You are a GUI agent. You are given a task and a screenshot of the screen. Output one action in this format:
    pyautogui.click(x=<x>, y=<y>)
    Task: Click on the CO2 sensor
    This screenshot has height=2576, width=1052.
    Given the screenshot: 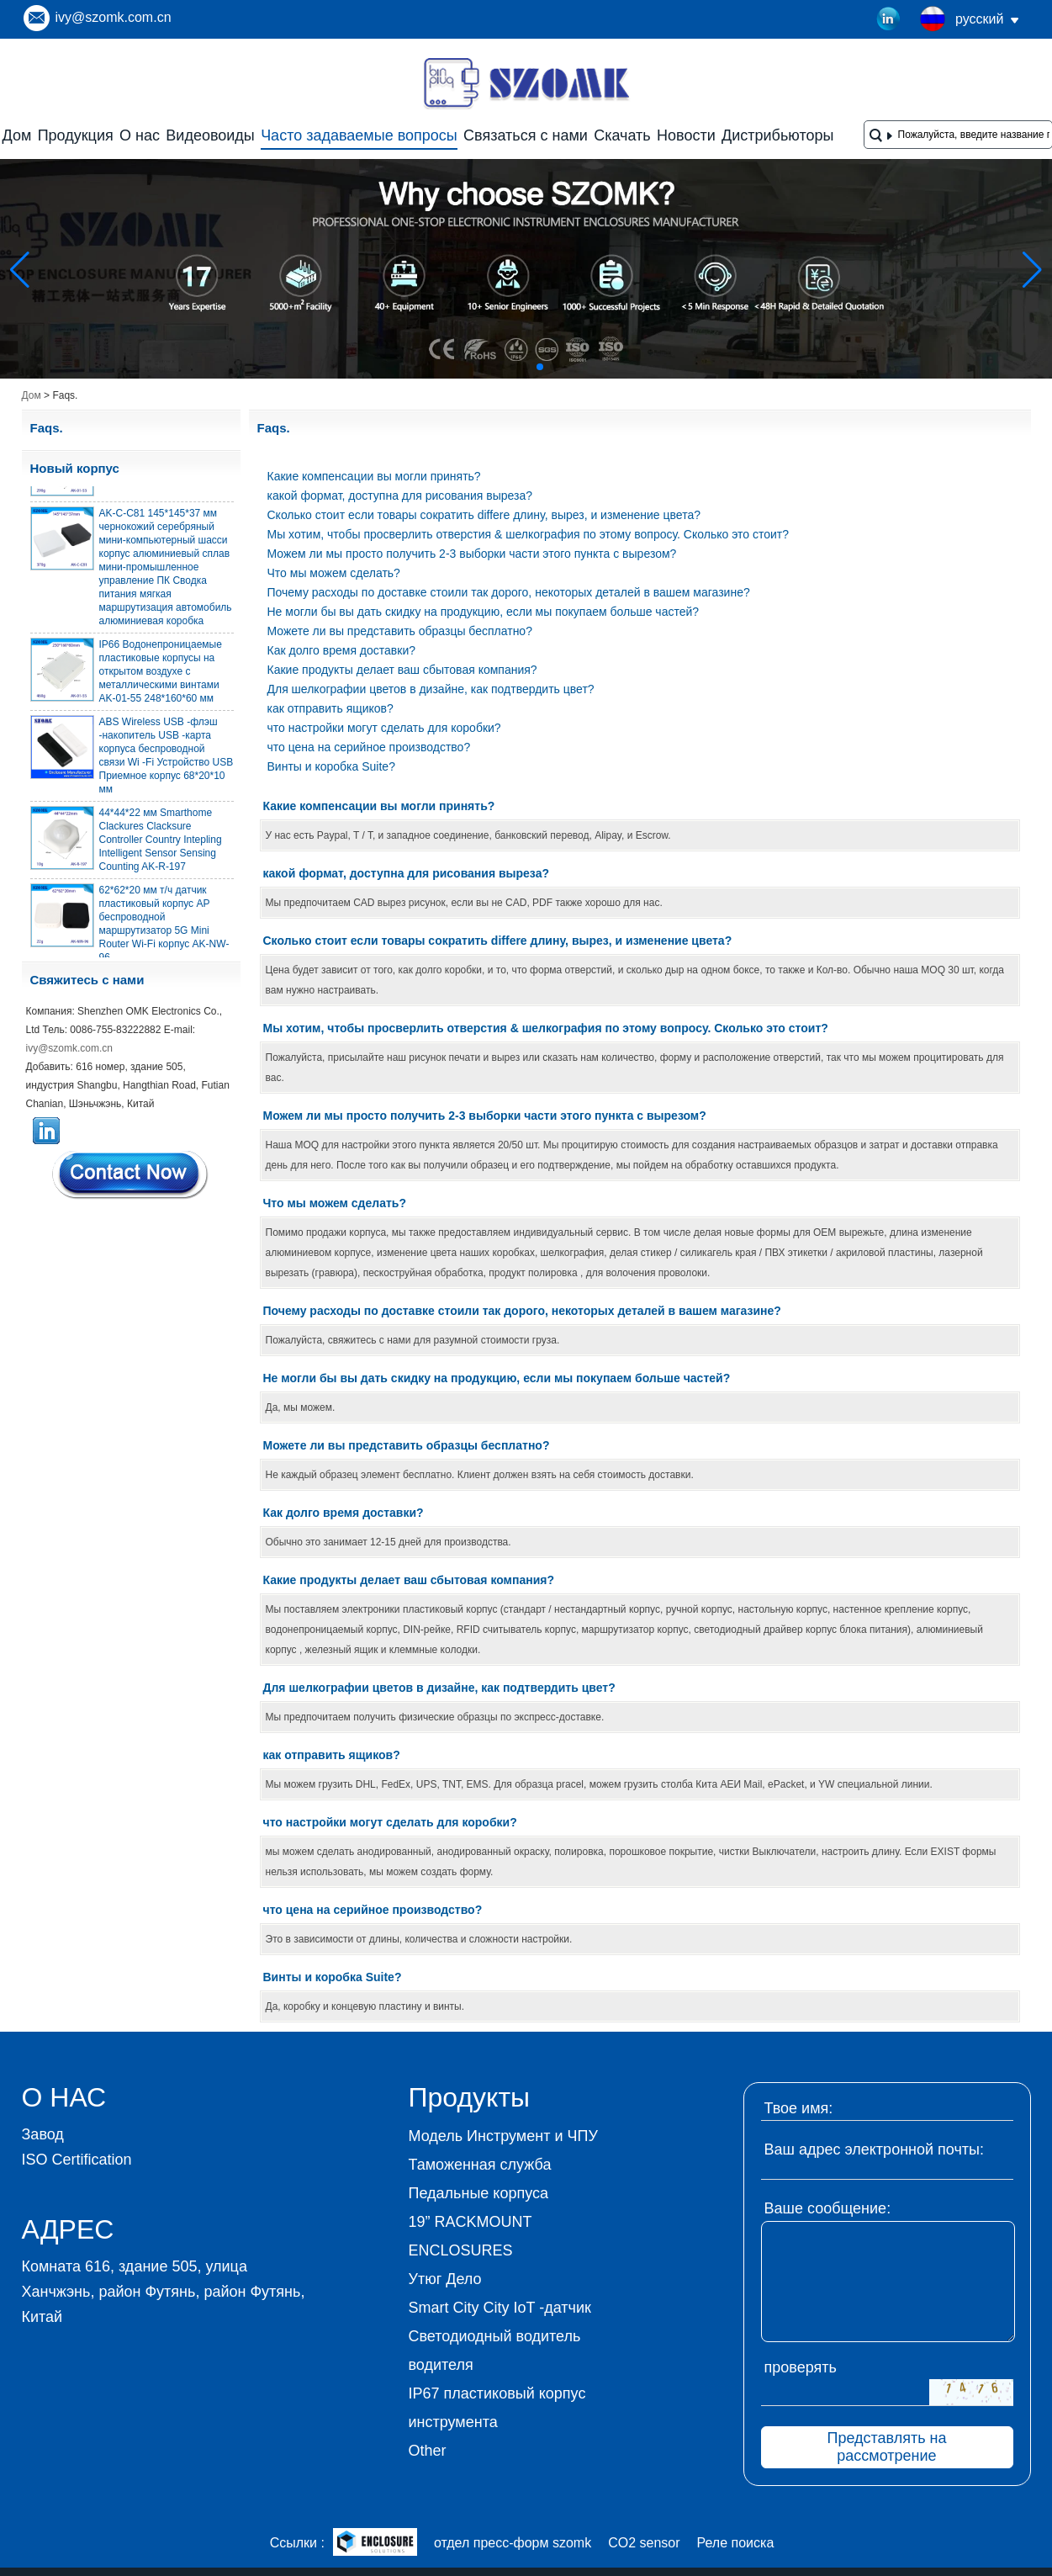 What is the action you would take?
    pyautogui.click(x=643, y=2543)
    